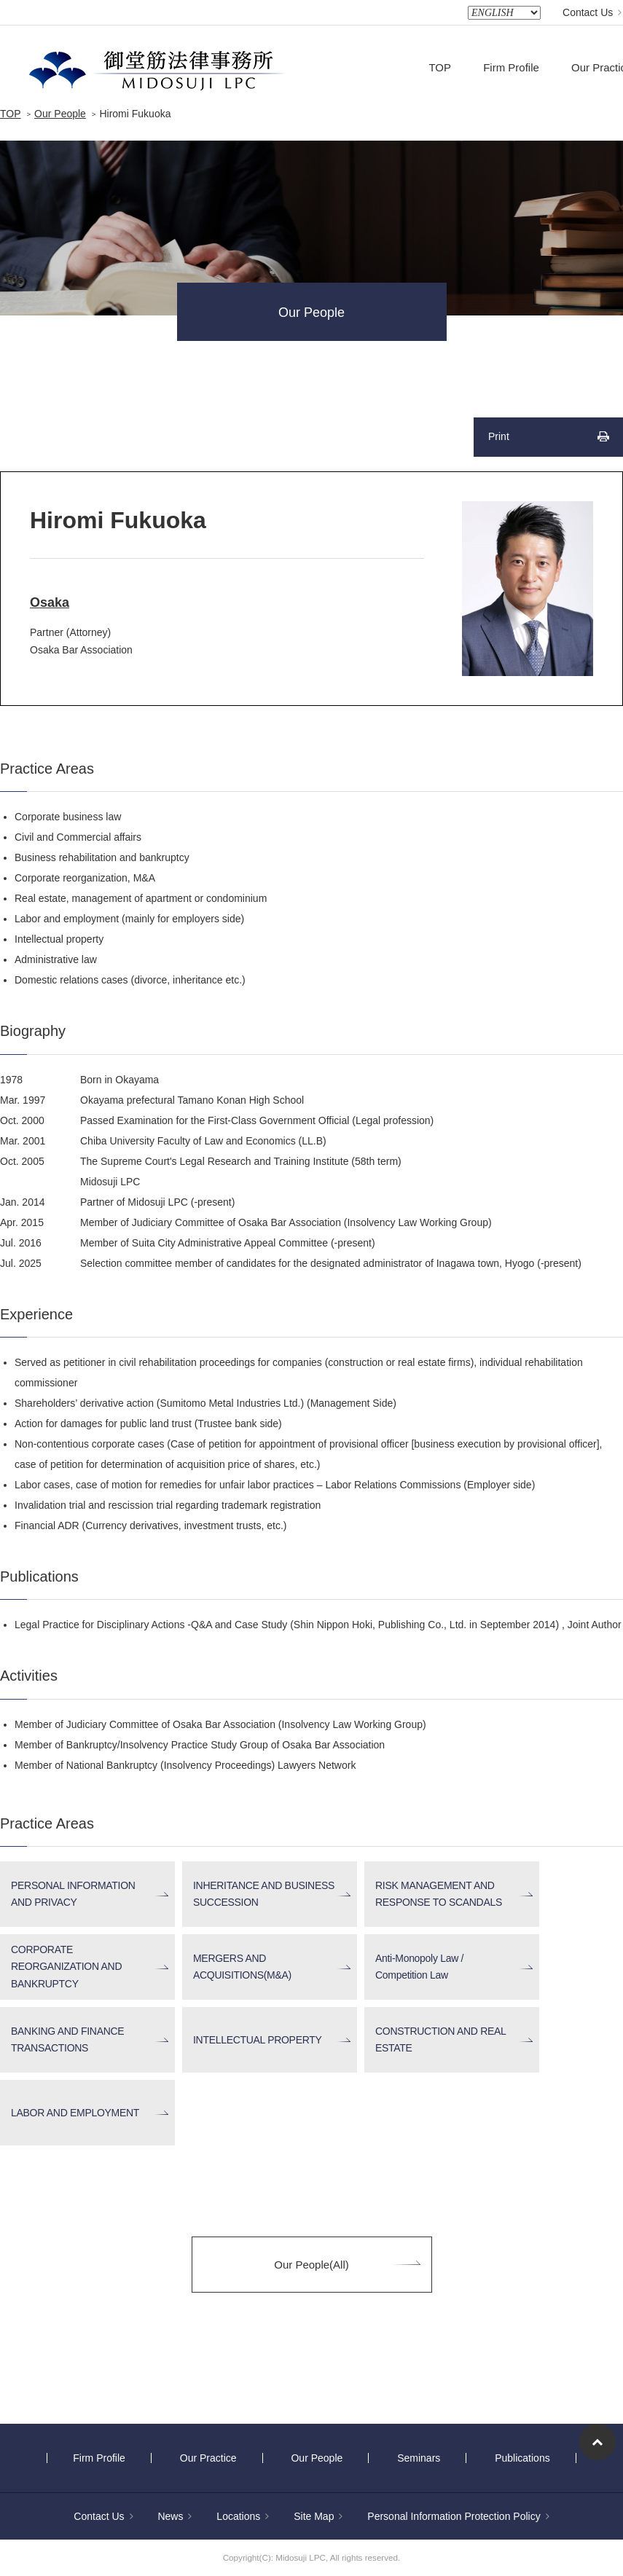 The width and height of the screenshot is (623, 2576). Describe the element at coordinates (67, 2039) in the screenshot. I see `BANKING AND FINANCE TRANSACTIONS` at that location.